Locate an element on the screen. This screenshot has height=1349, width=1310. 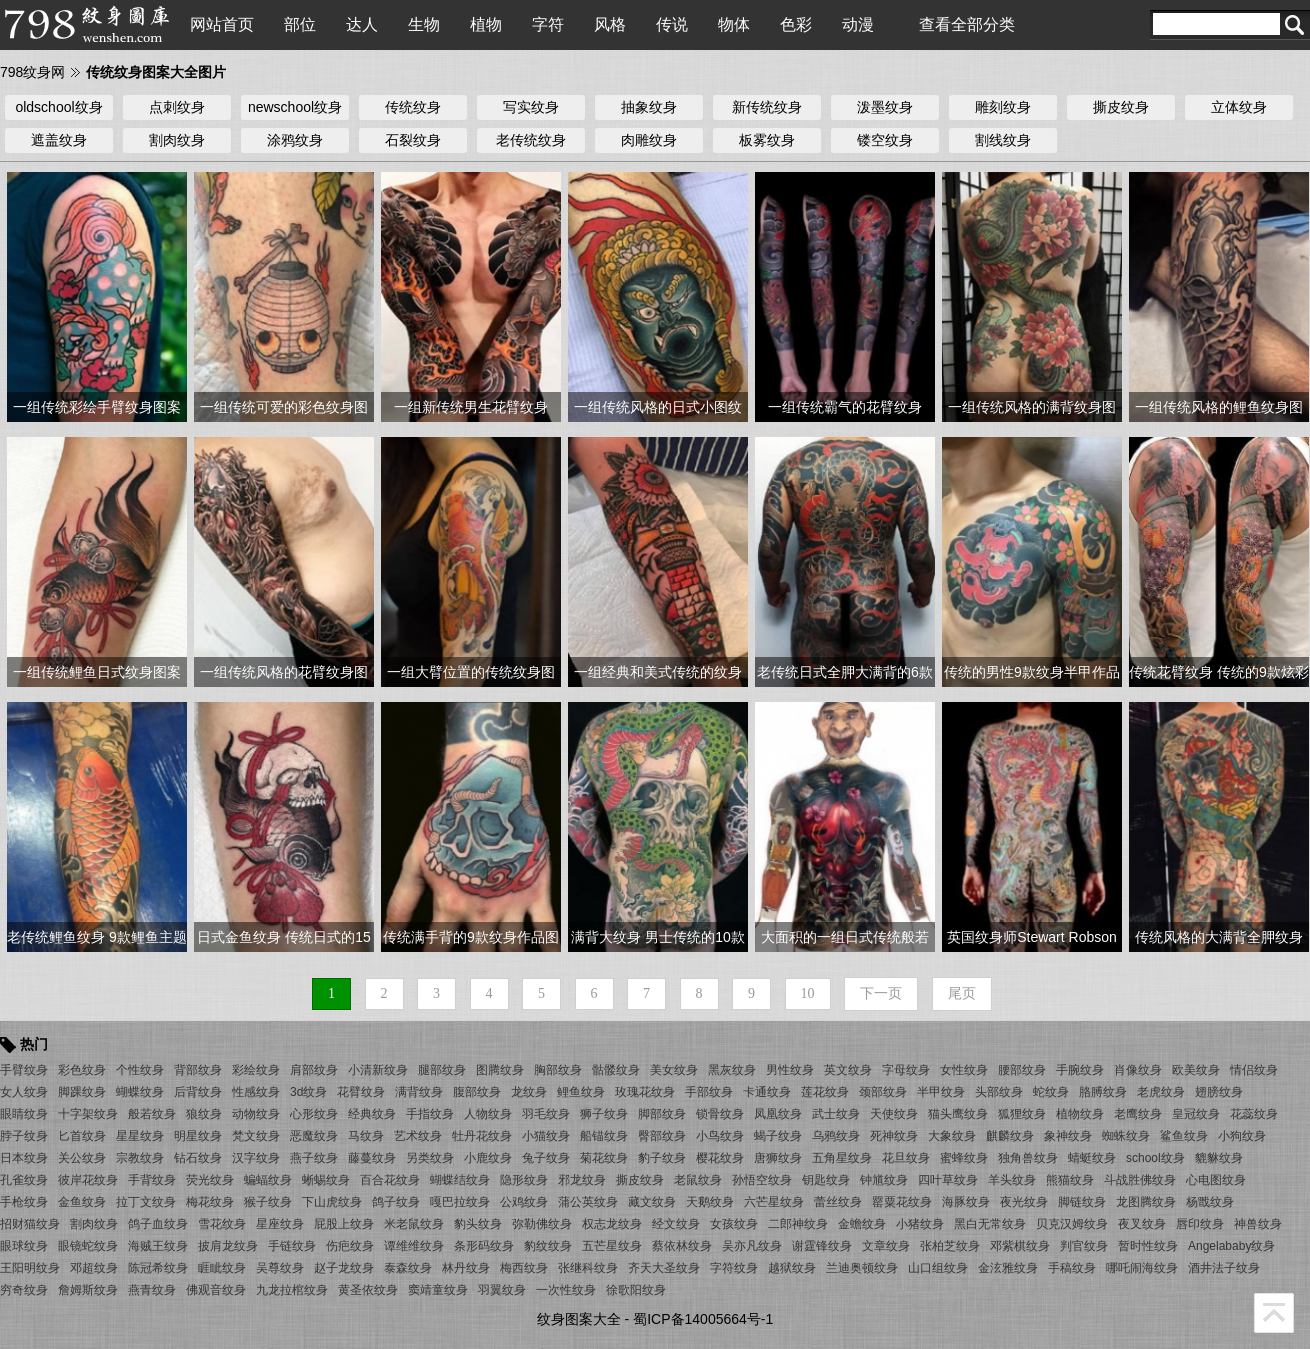
写实纹身 is located at coordinates (531, 107).